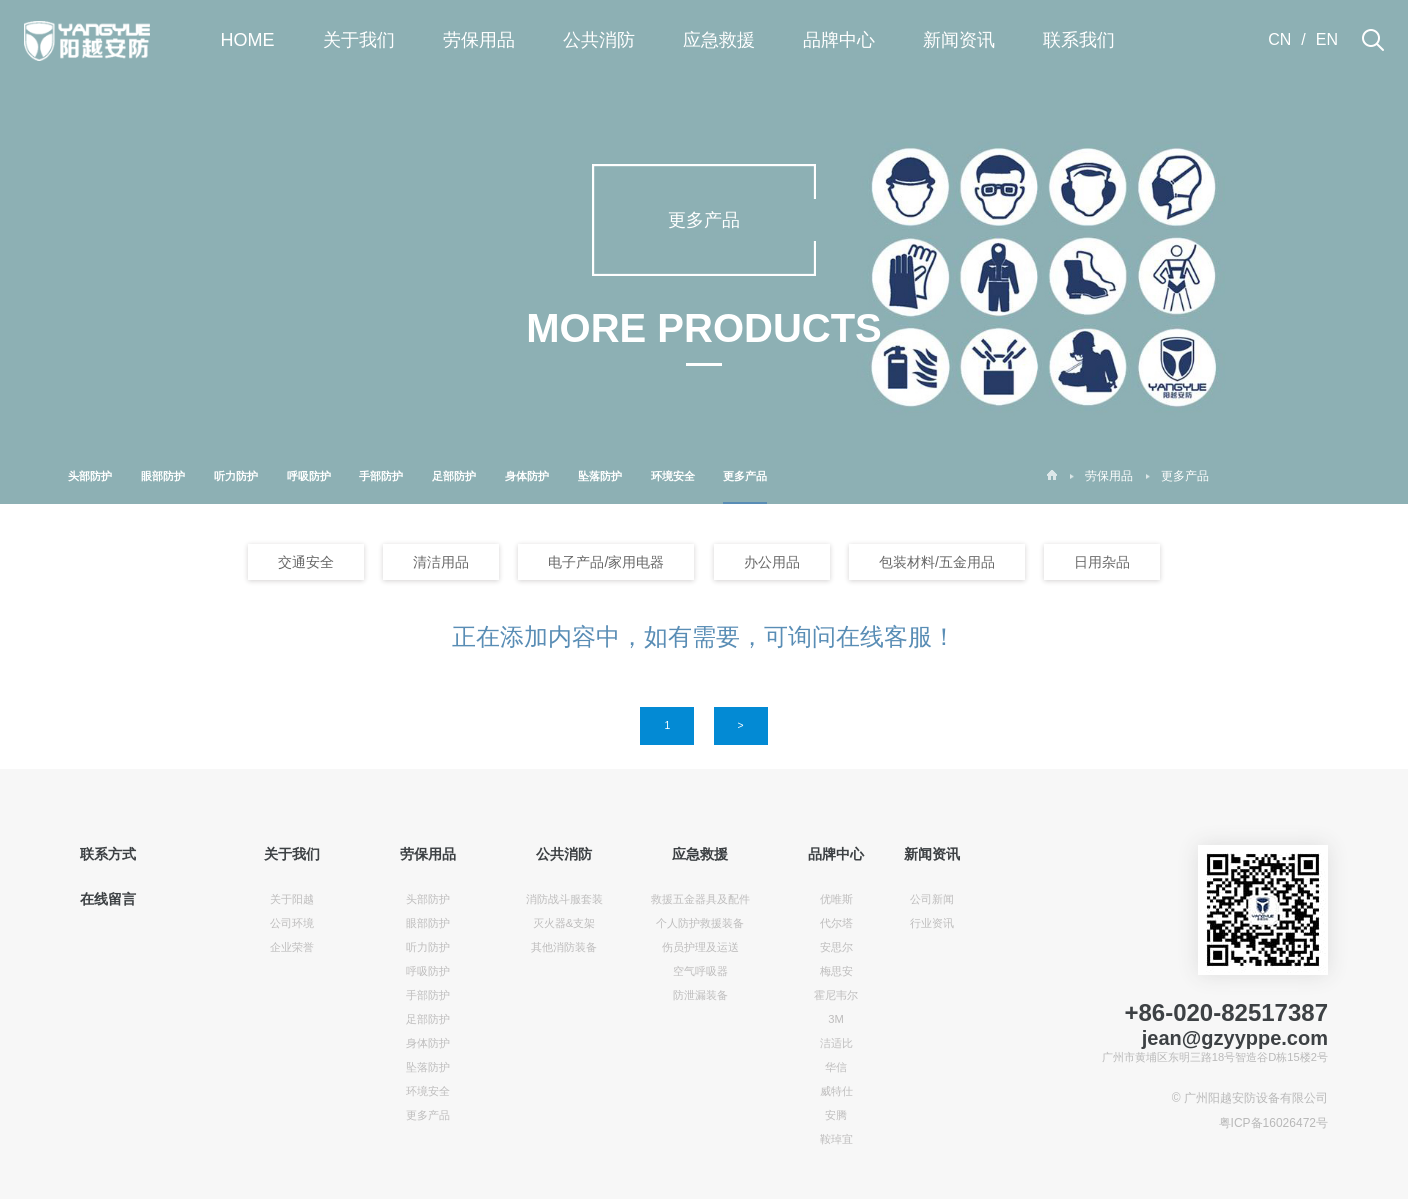 This screenshot has width=1408, height=1199. What do you see at coordinates (606, 562) in the screenshot?
I see `电子产品/家用电器` at bounding box center [606, 562].